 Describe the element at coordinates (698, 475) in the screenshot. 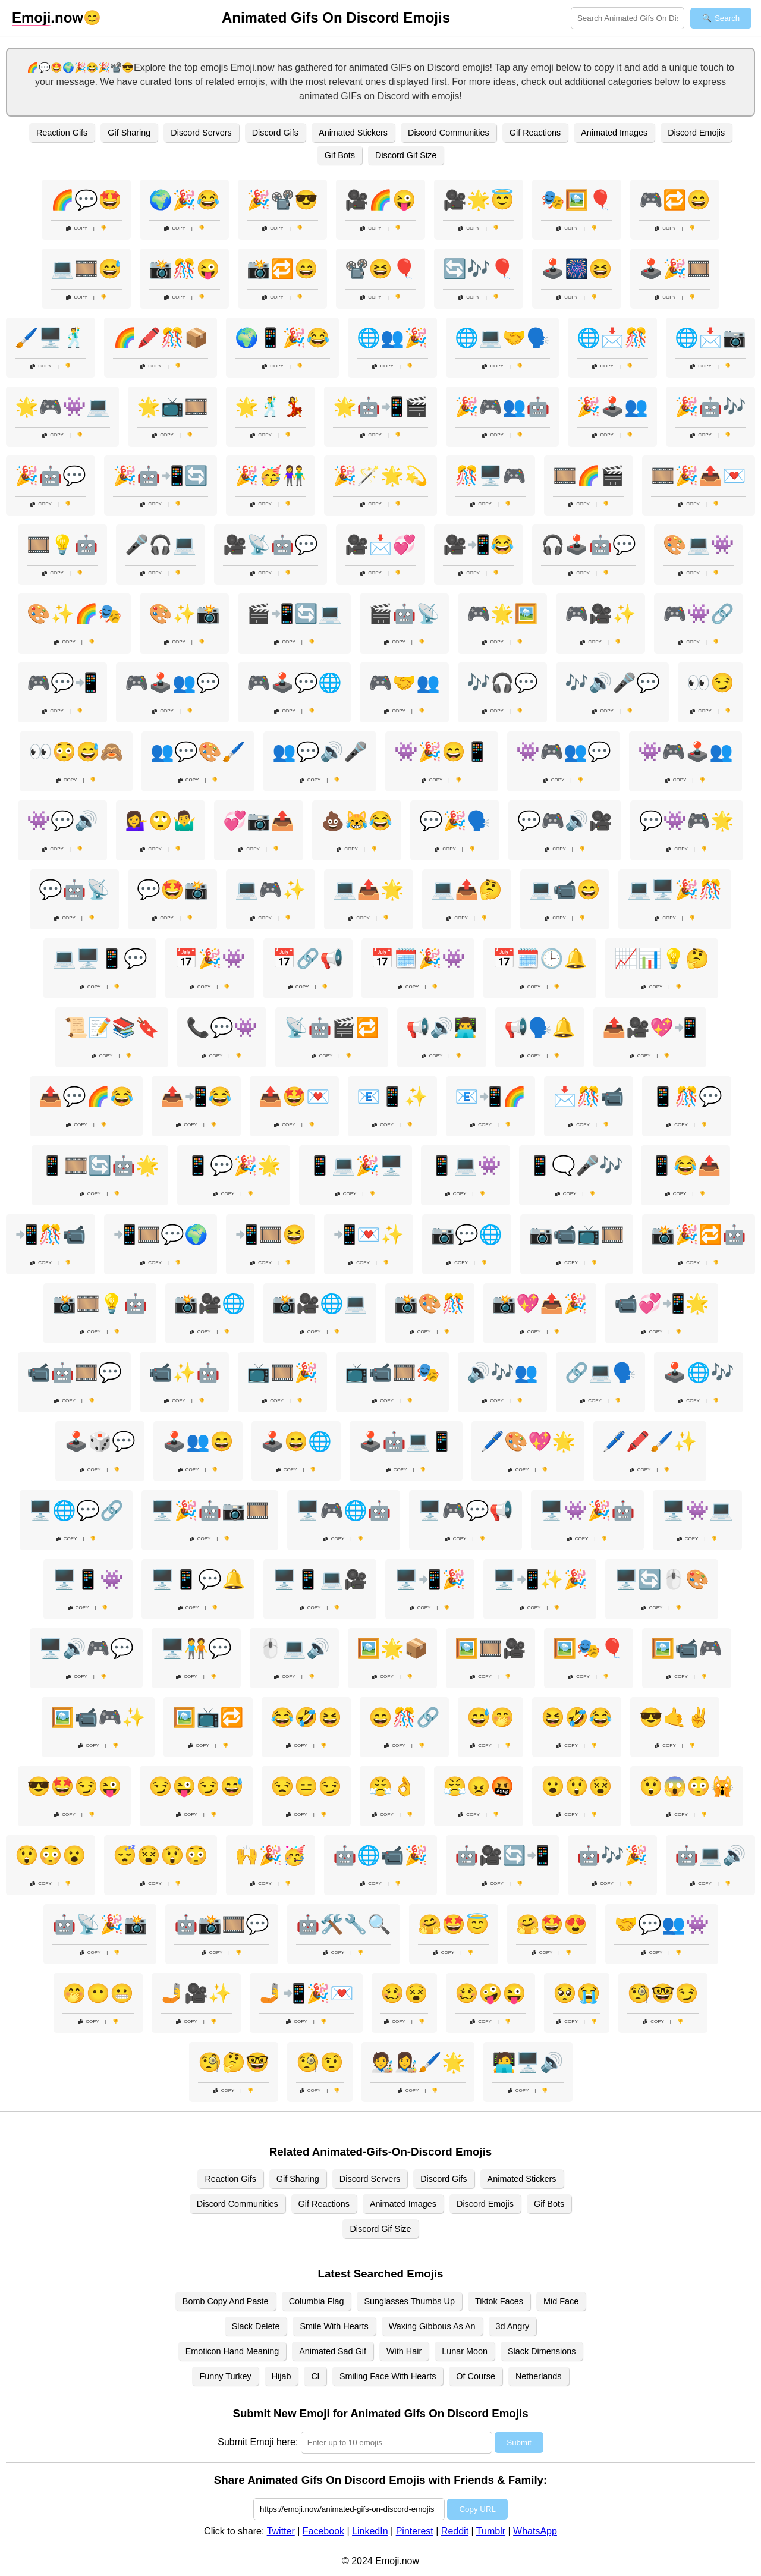

I see `🎞️🎉📤💌` at that location.